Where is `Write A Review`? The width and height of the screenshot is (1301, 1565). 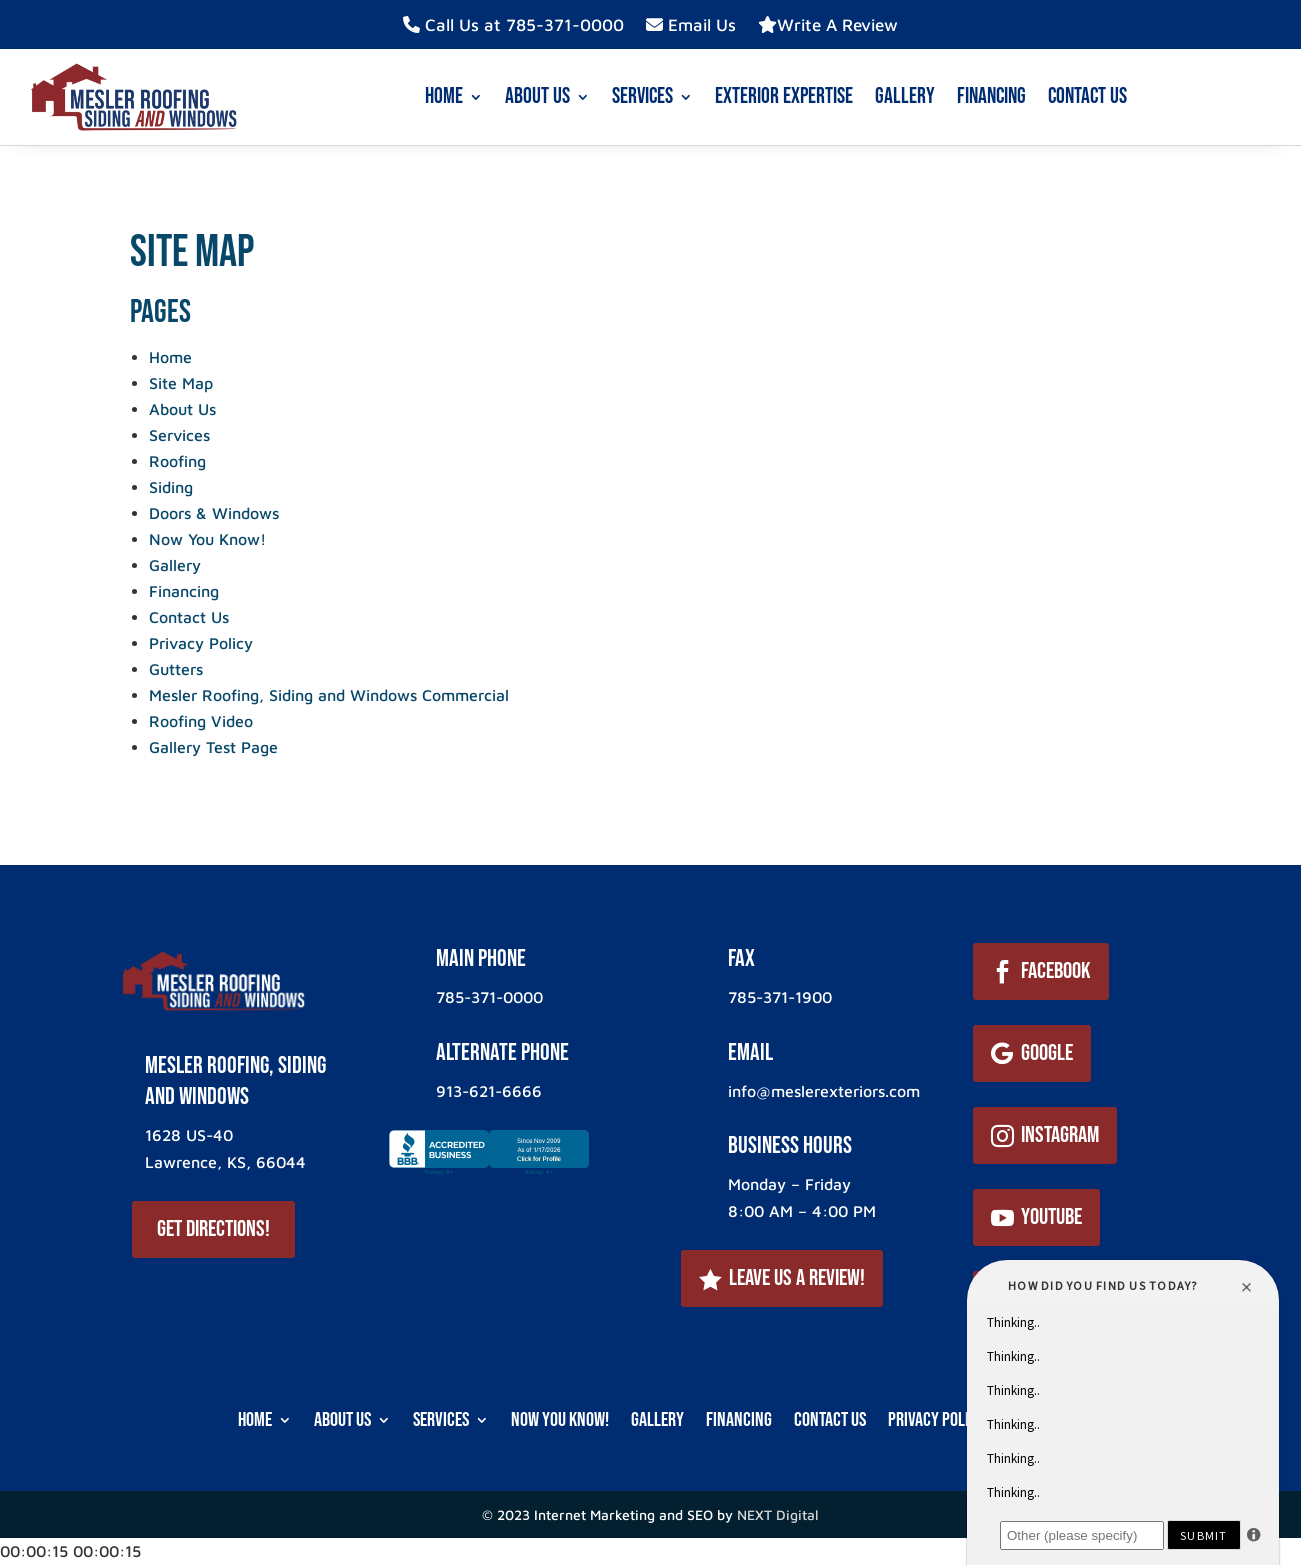
Write A Review is located at coordinates (828, 25).